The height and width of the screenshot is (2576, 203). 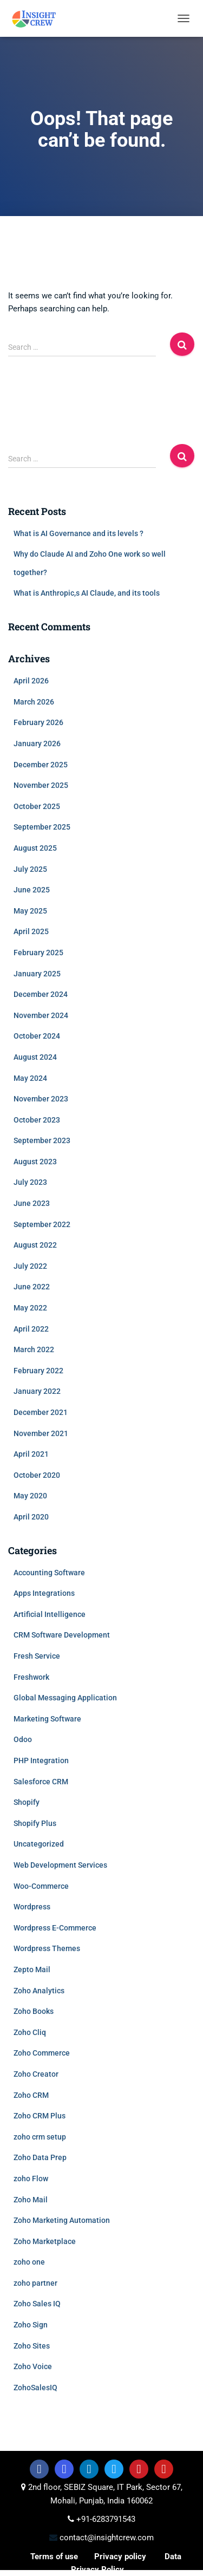 What do you see at coordinates (36, 2074) in the screenshot?
I see `Zoho Creator` at bounding box center [36, 2074].